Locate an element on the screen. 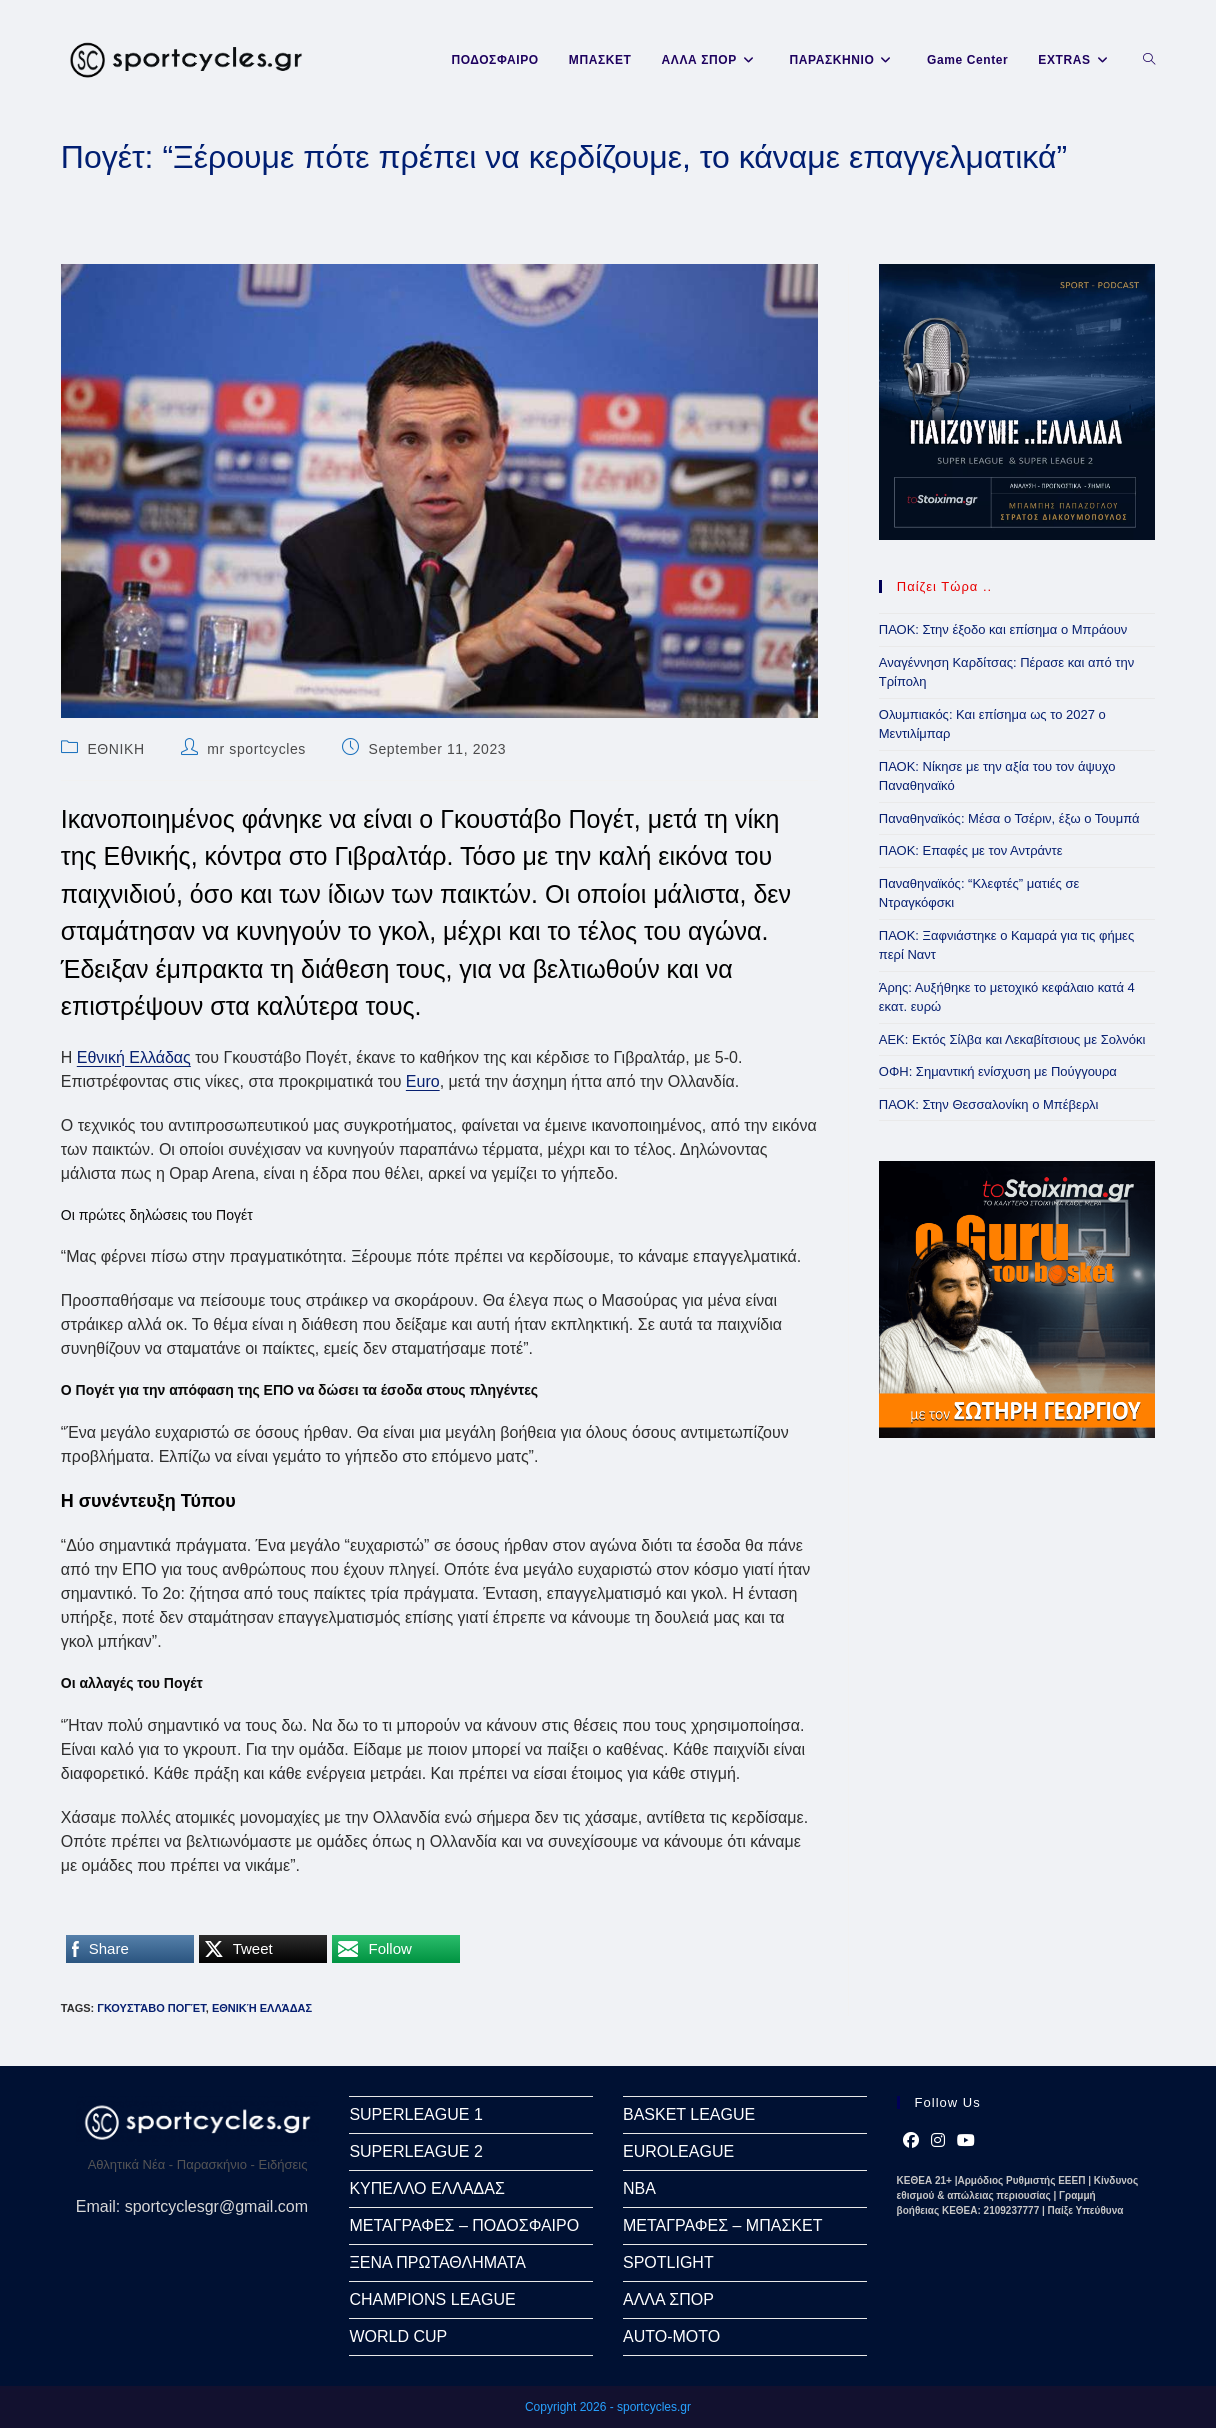 The image size is (1216, 2428). NBA is located at coordinates (639, 2188).